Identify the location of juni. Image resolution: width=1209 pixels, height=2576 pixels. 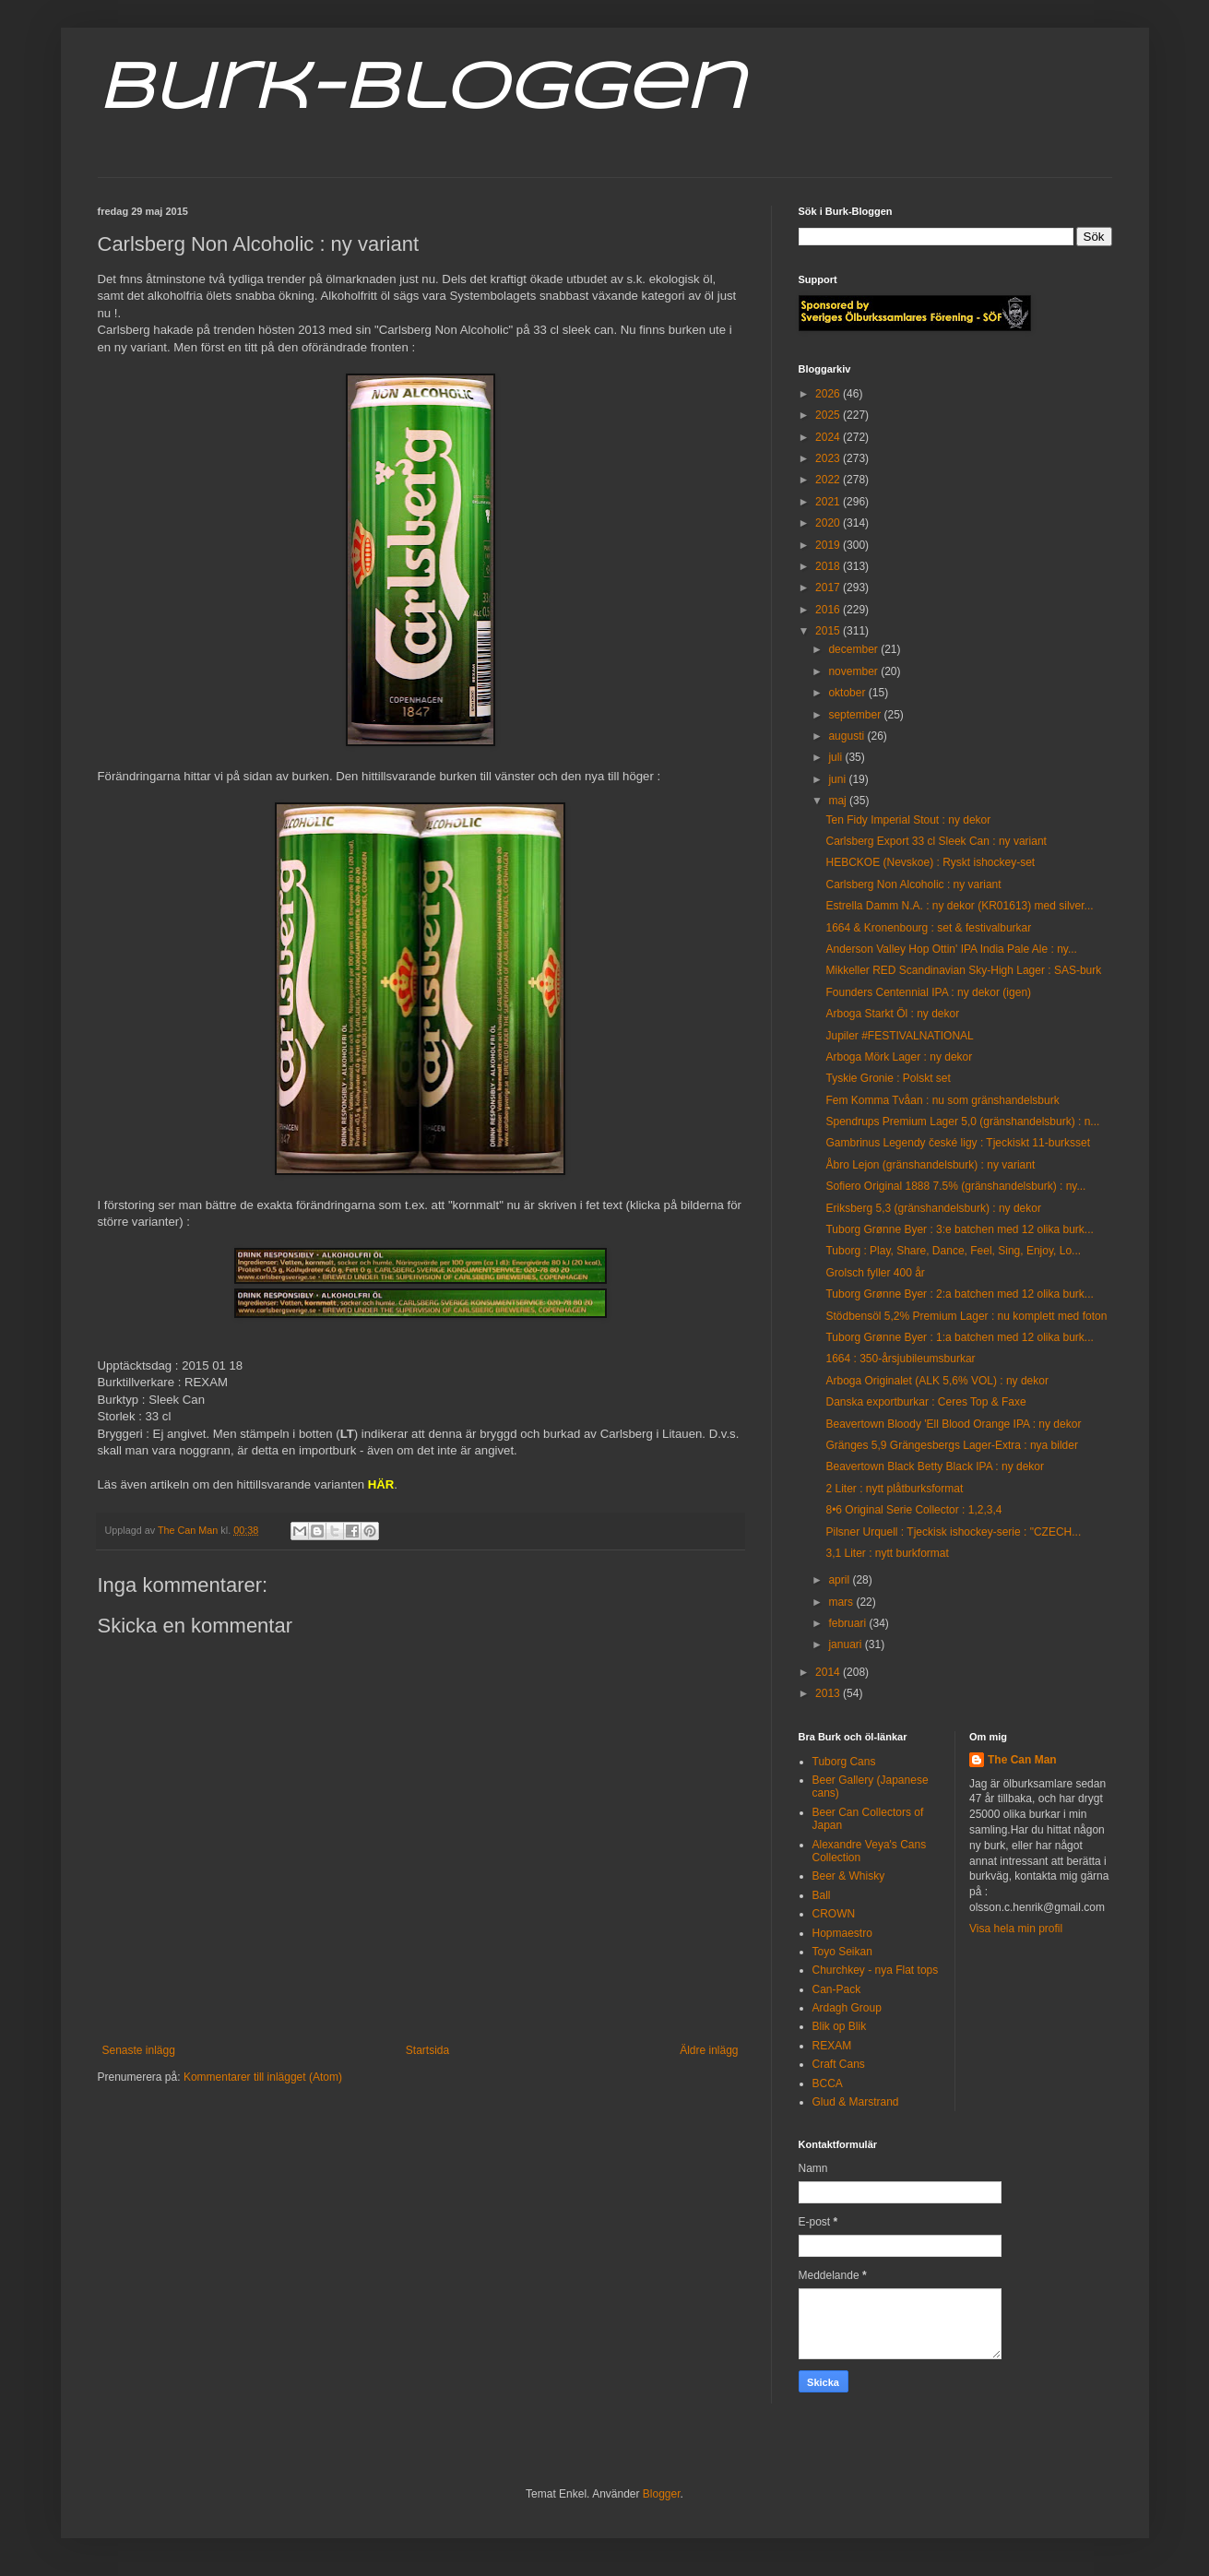
(838, 779).